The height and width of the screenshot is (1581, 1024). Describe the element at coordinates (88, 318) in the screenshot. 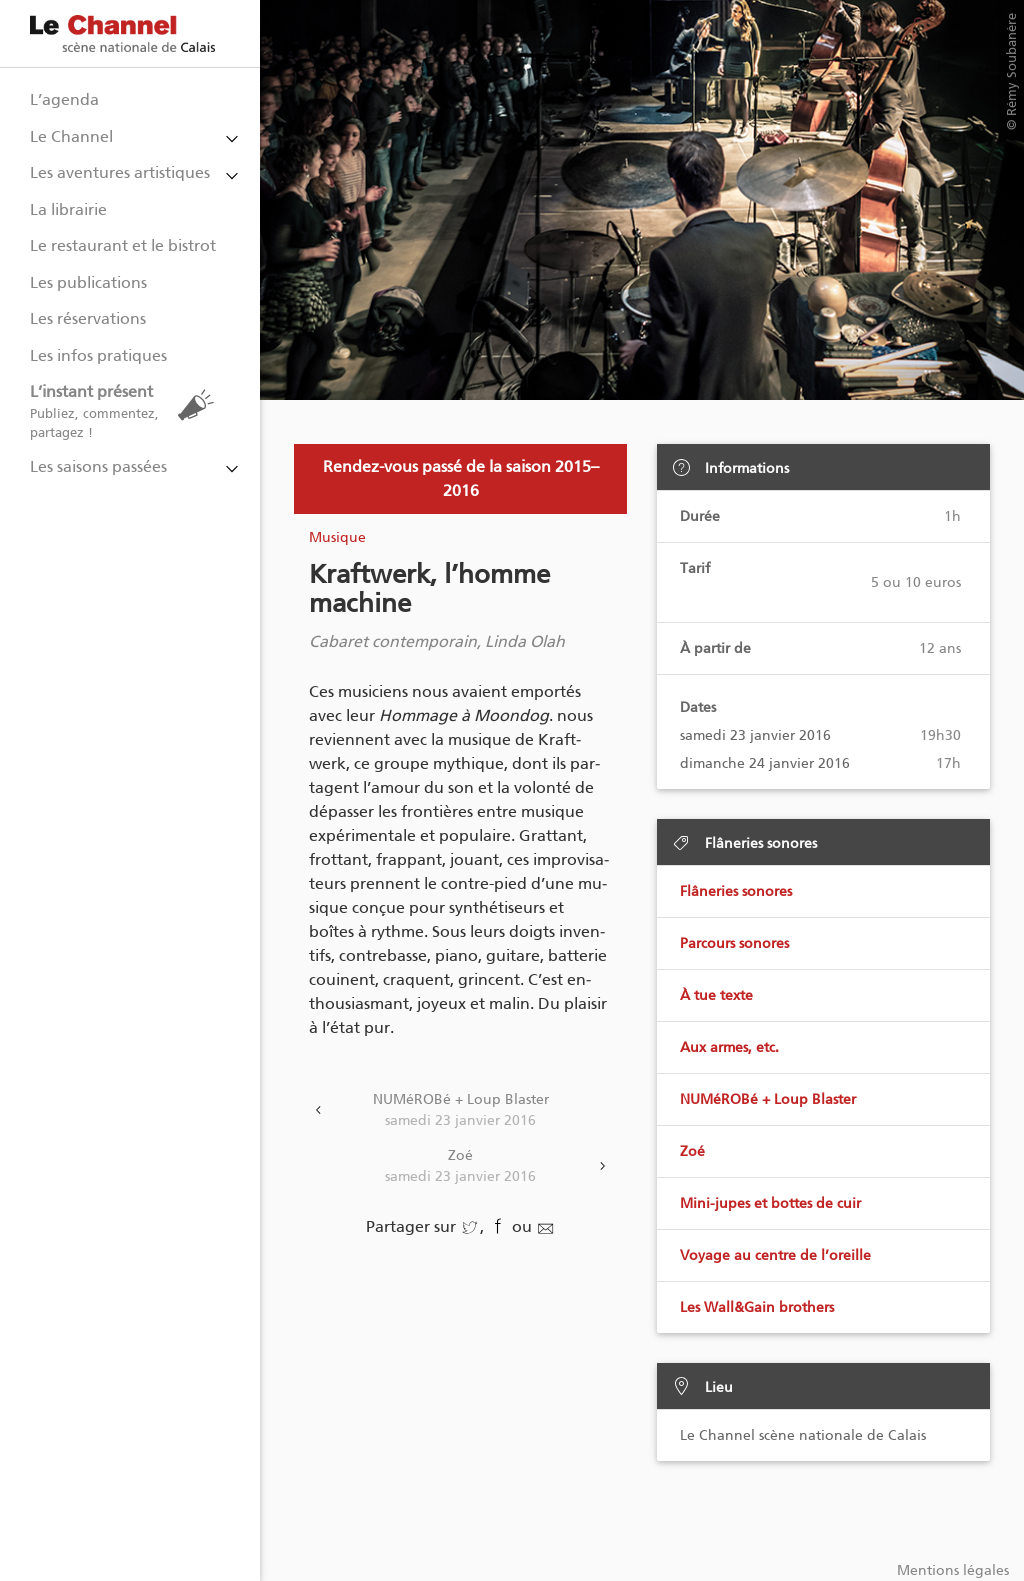

I see `Les réservations` at that location.